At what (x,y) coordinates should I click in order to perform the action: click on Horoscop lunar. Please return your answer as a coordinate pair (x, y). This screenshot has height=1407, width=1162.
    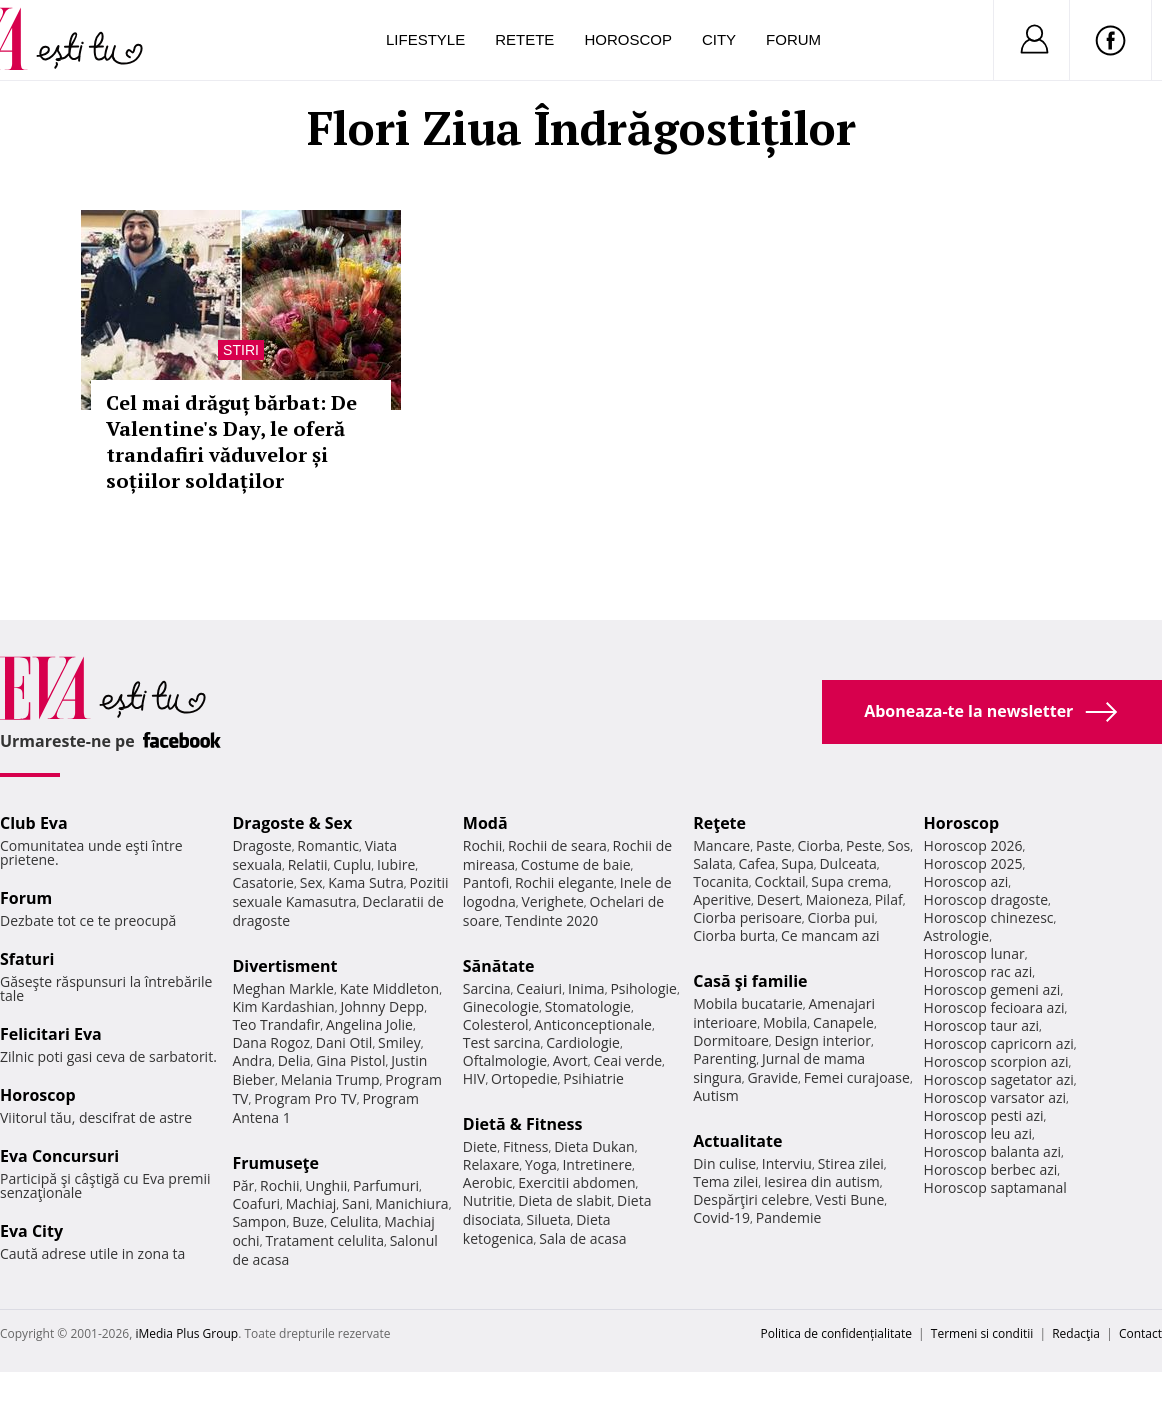
    Looking at the image, I should click on (974, 953).